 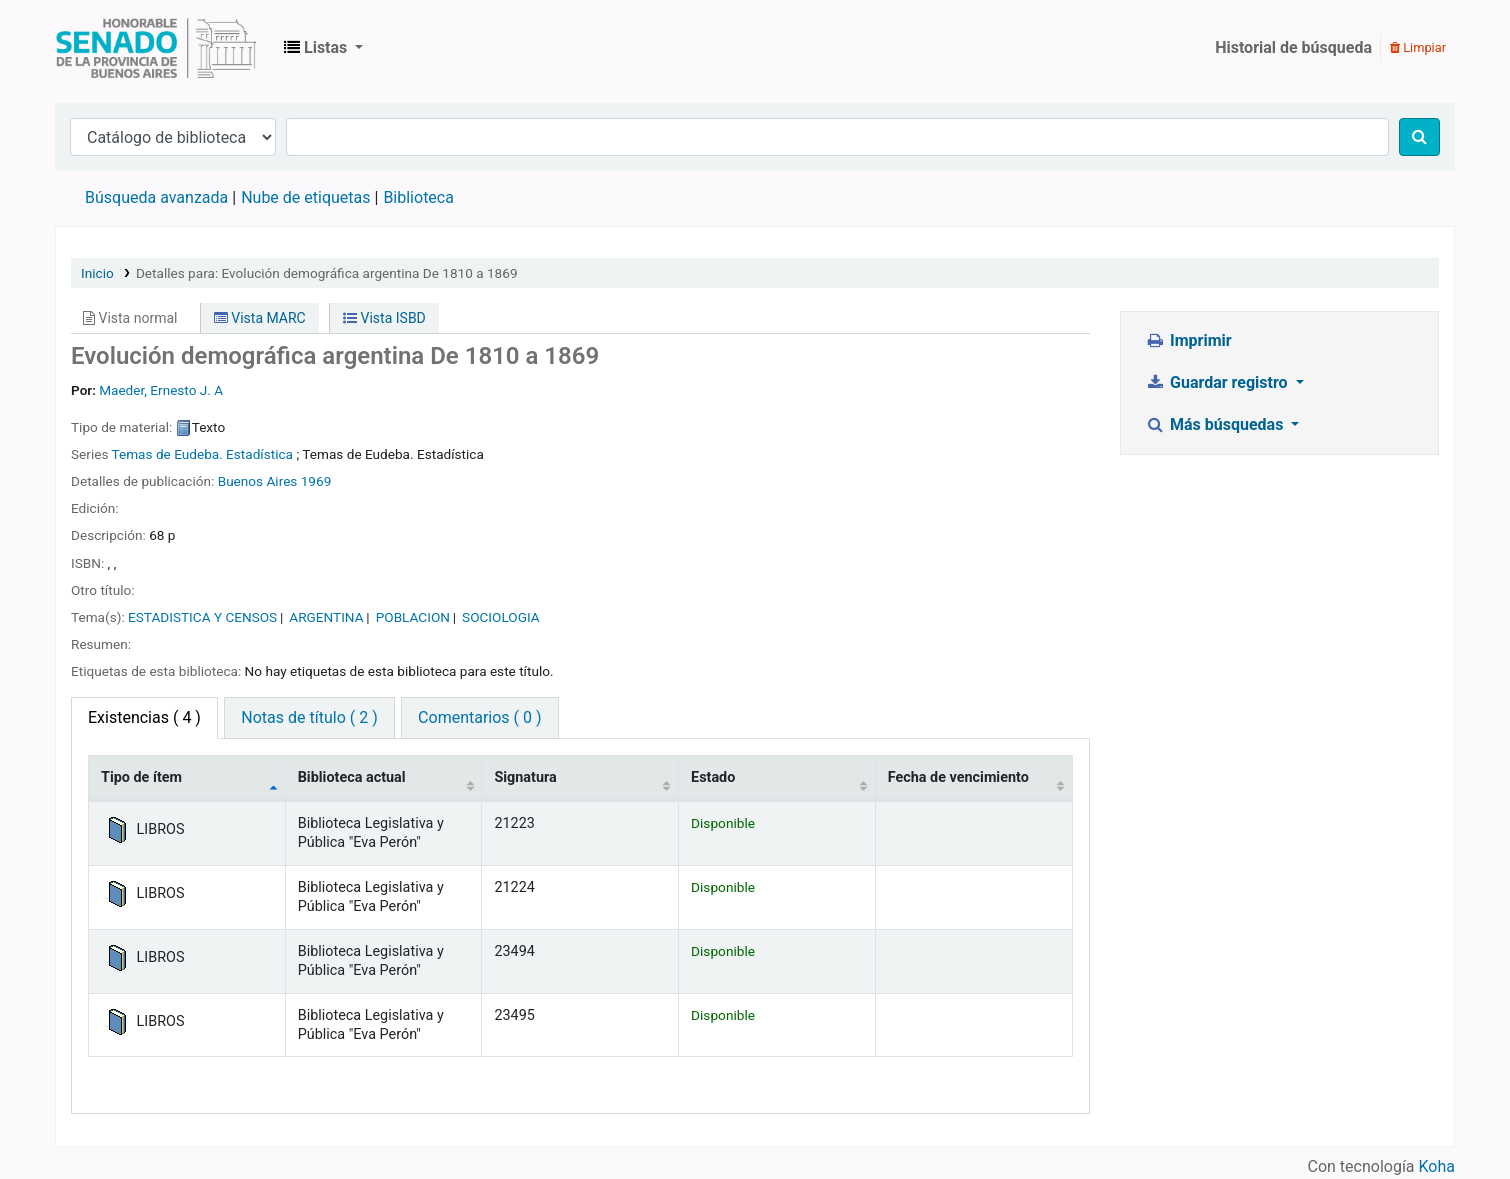 What do you see at coordinates (501, 617) in the screenshot?
I see `SOCIOLOGIA` at bounding box center [501, 617].